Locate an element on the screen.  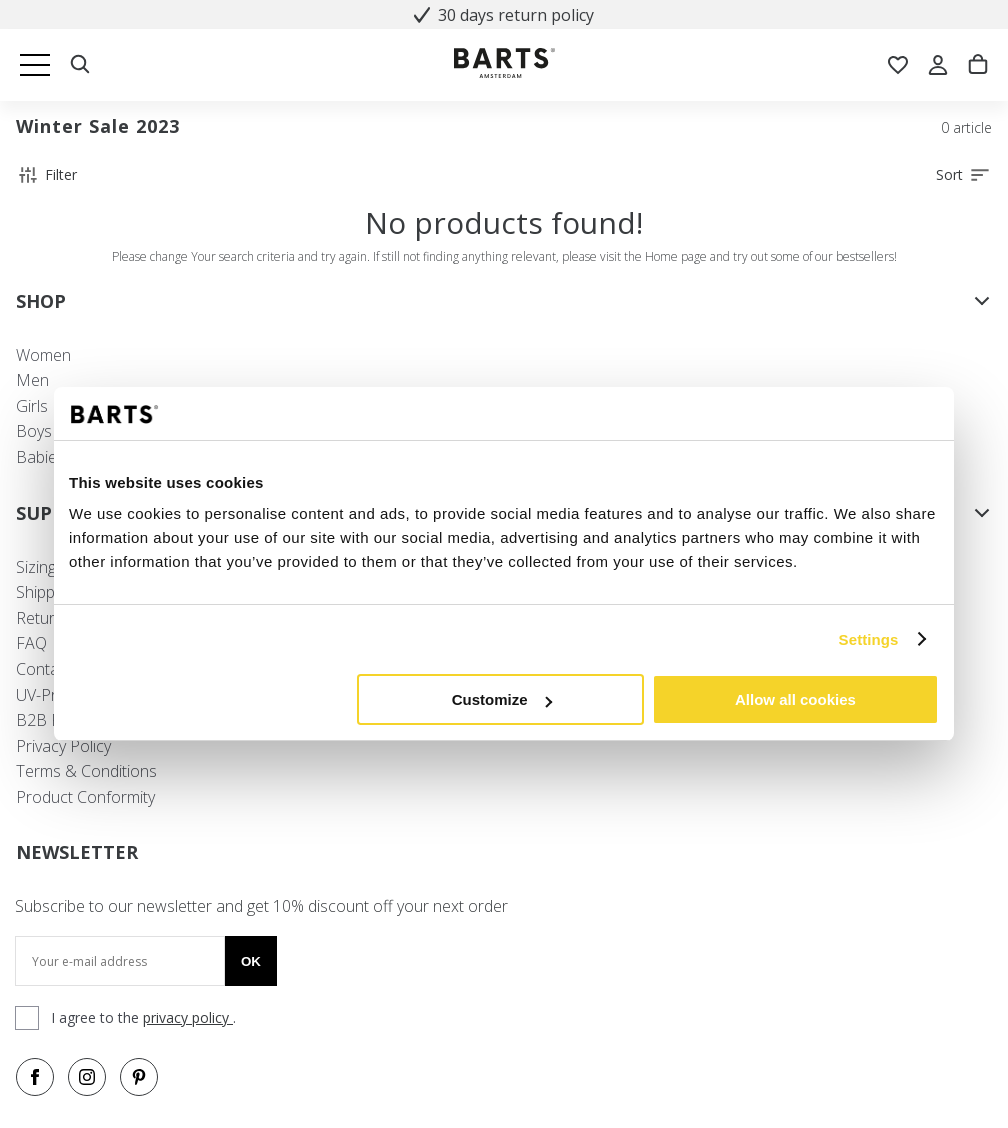
Allow all cookies is located at coordinates (795, 699).